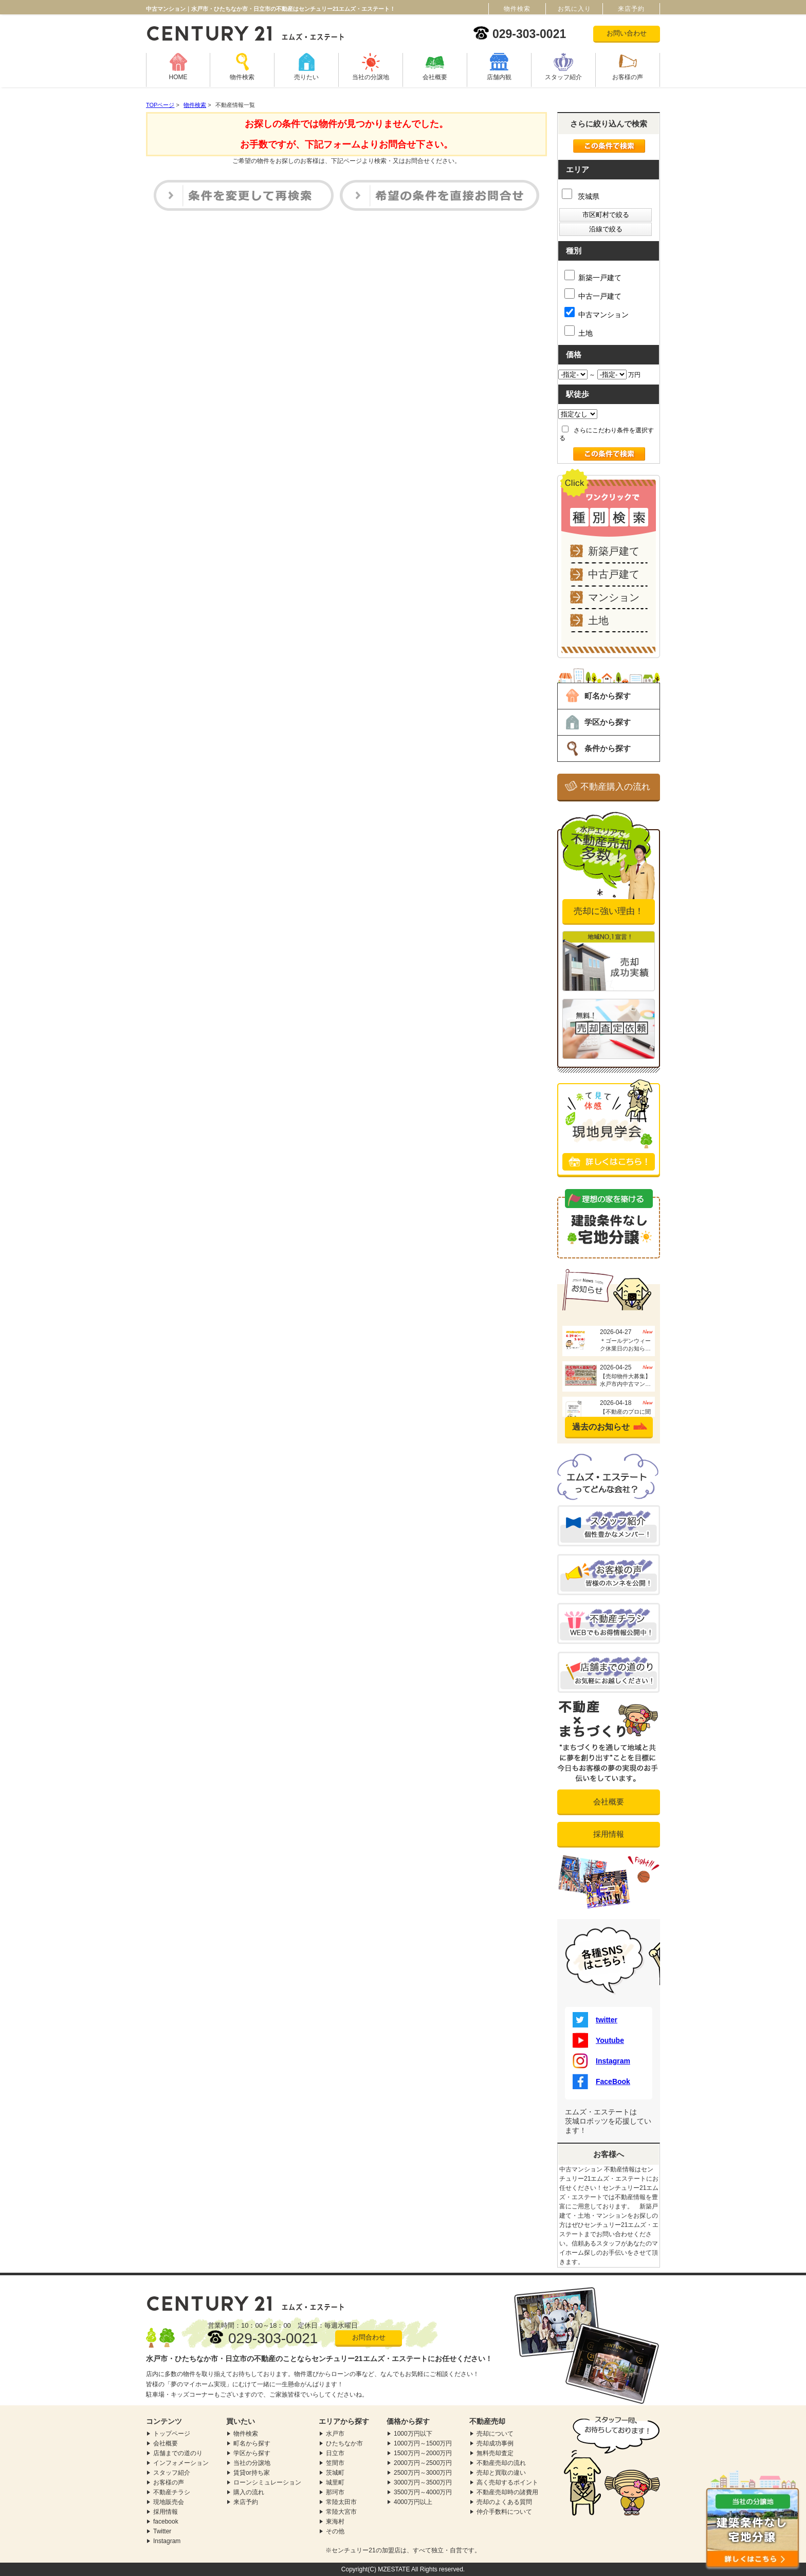 This screenshot has width=806, height=2576. I want to click on スタッフ紹介, so click(563, 77).